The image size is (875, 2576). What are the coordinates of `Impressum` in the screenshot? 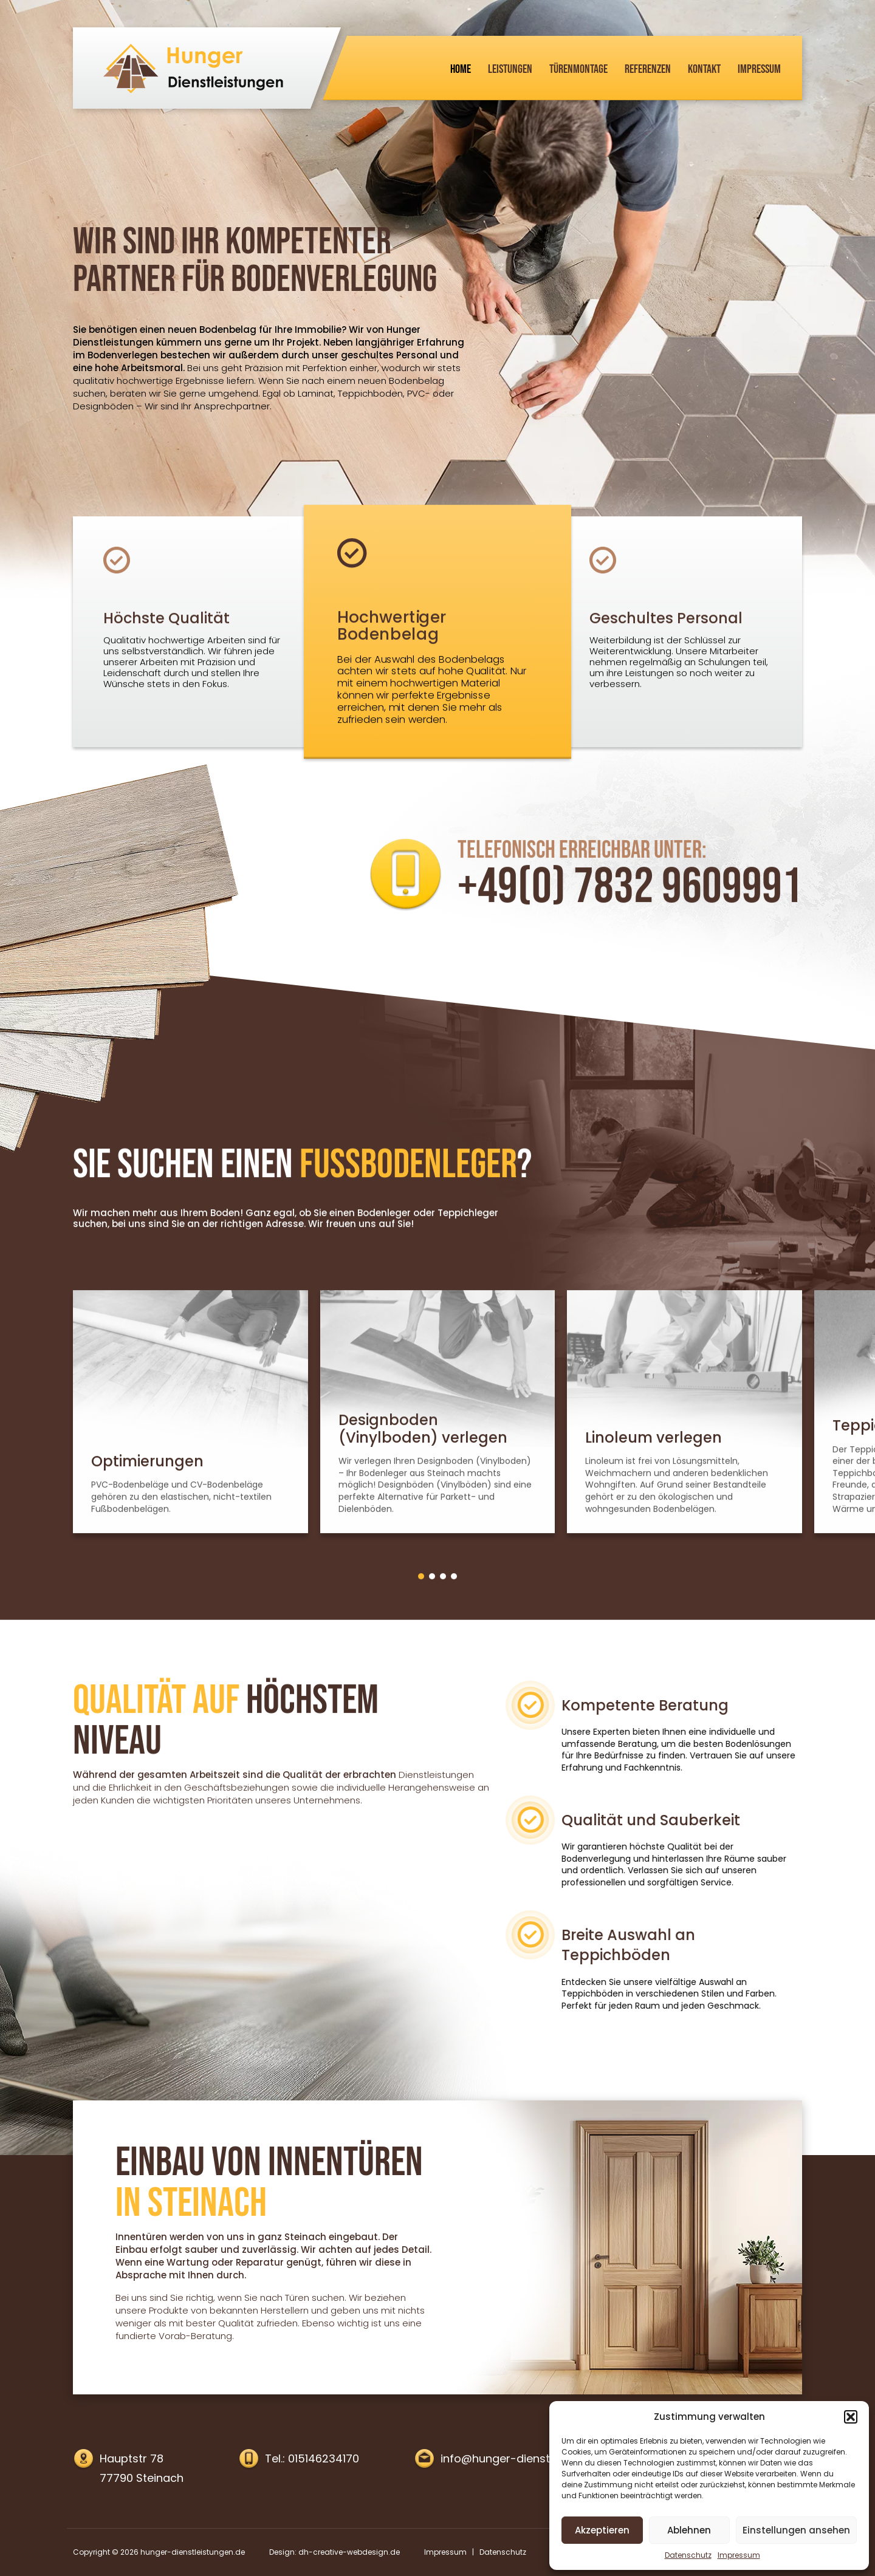 It's located at (739, 2555).